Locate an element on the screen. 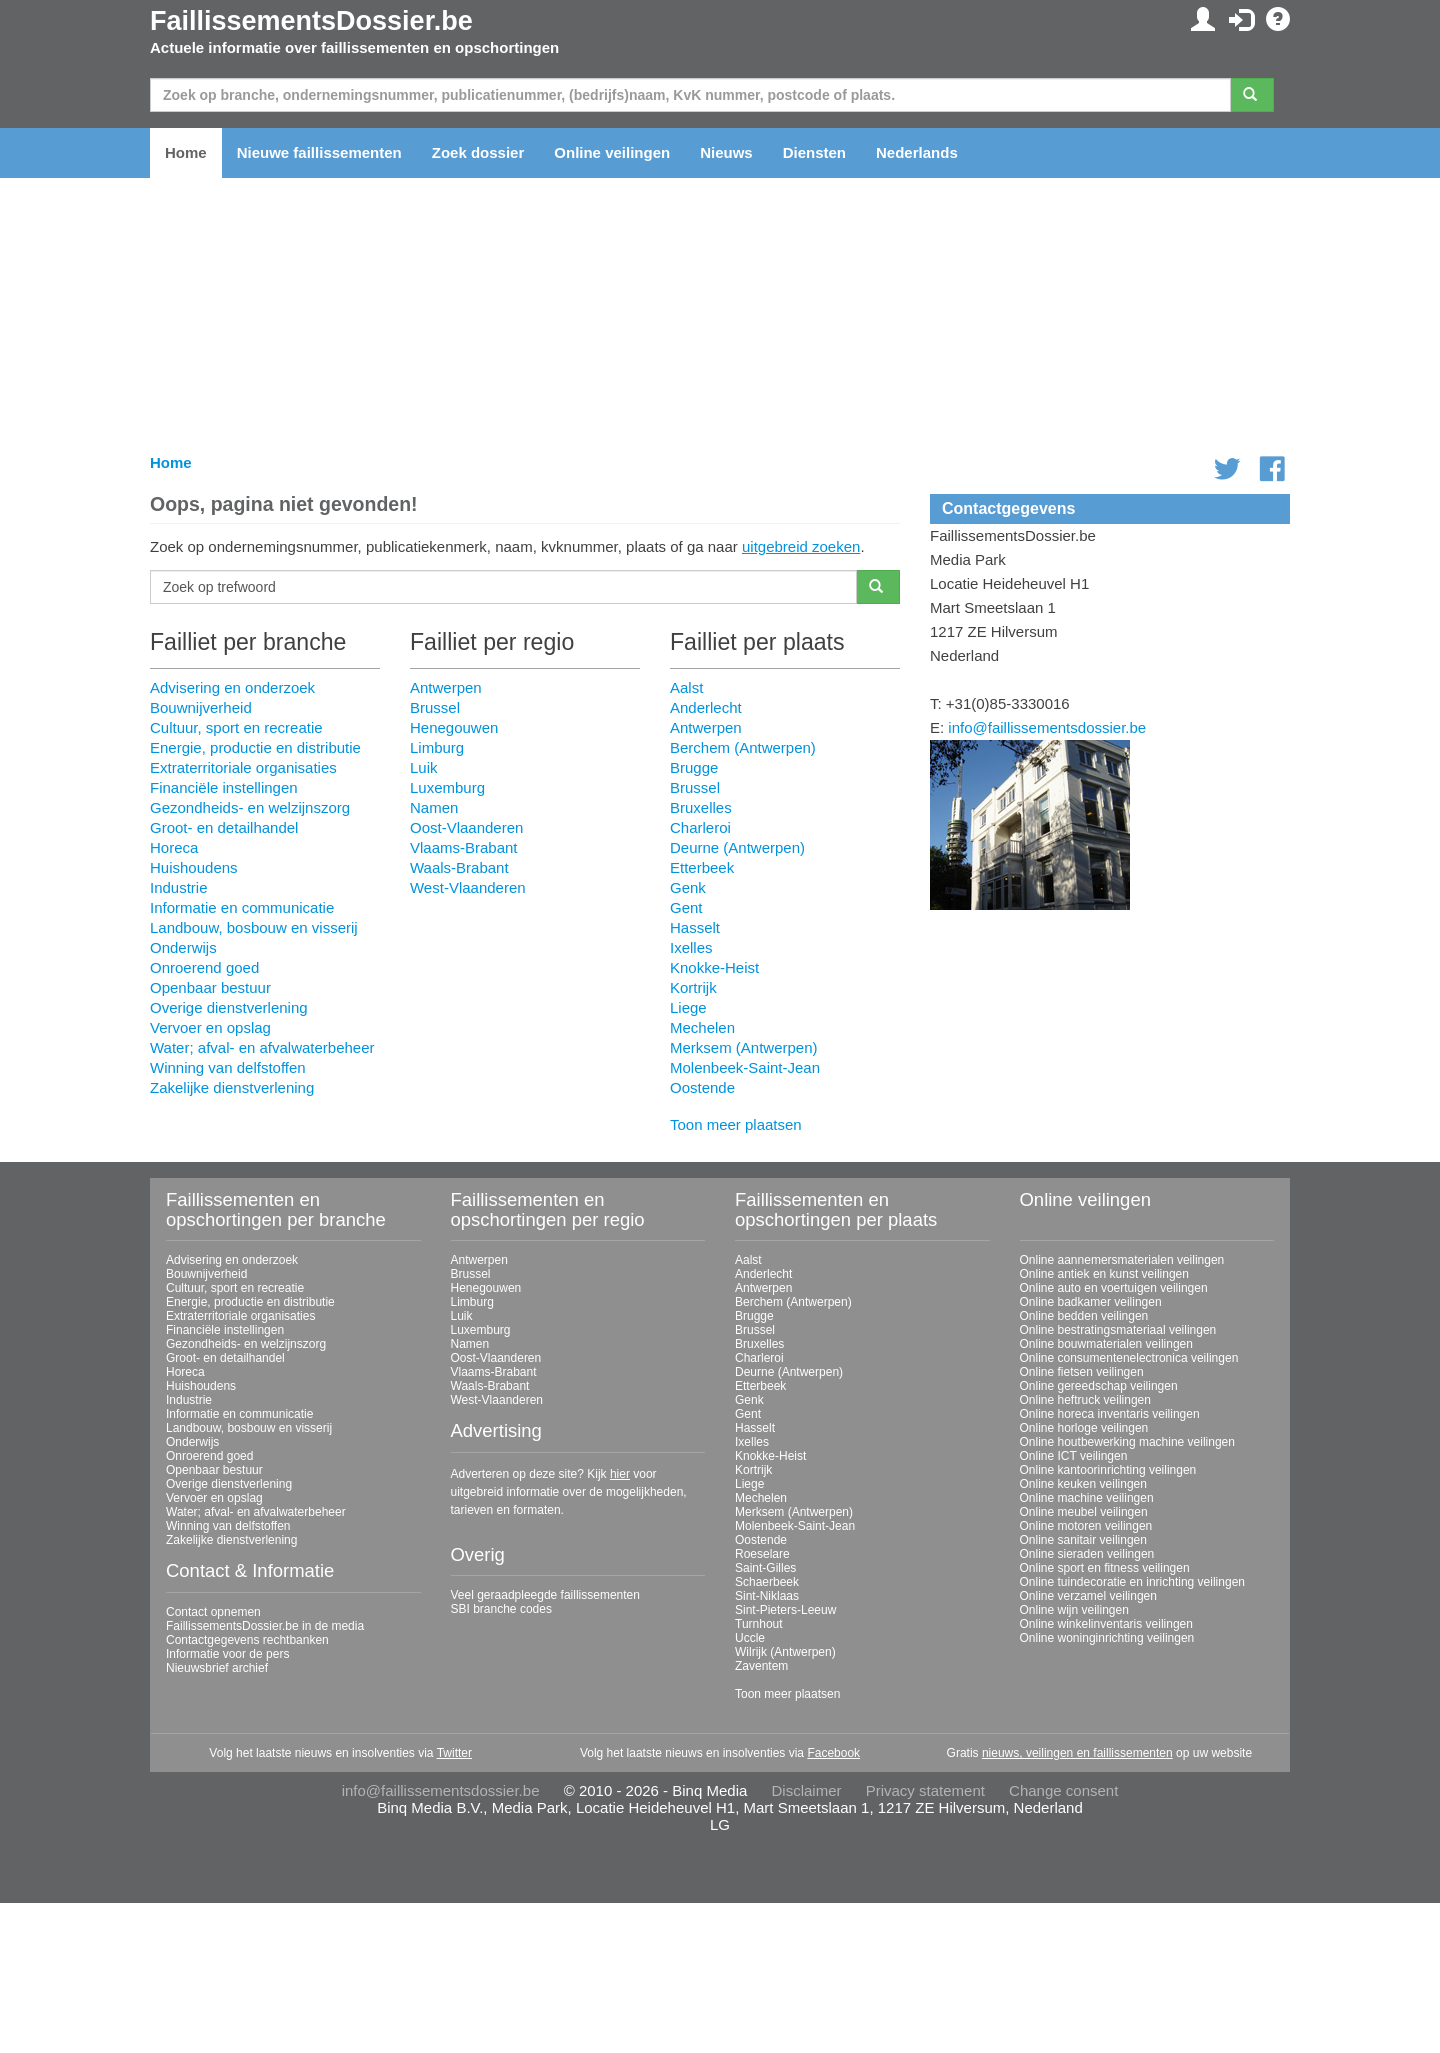  Huishoudens is located at coordinates (194, 867).